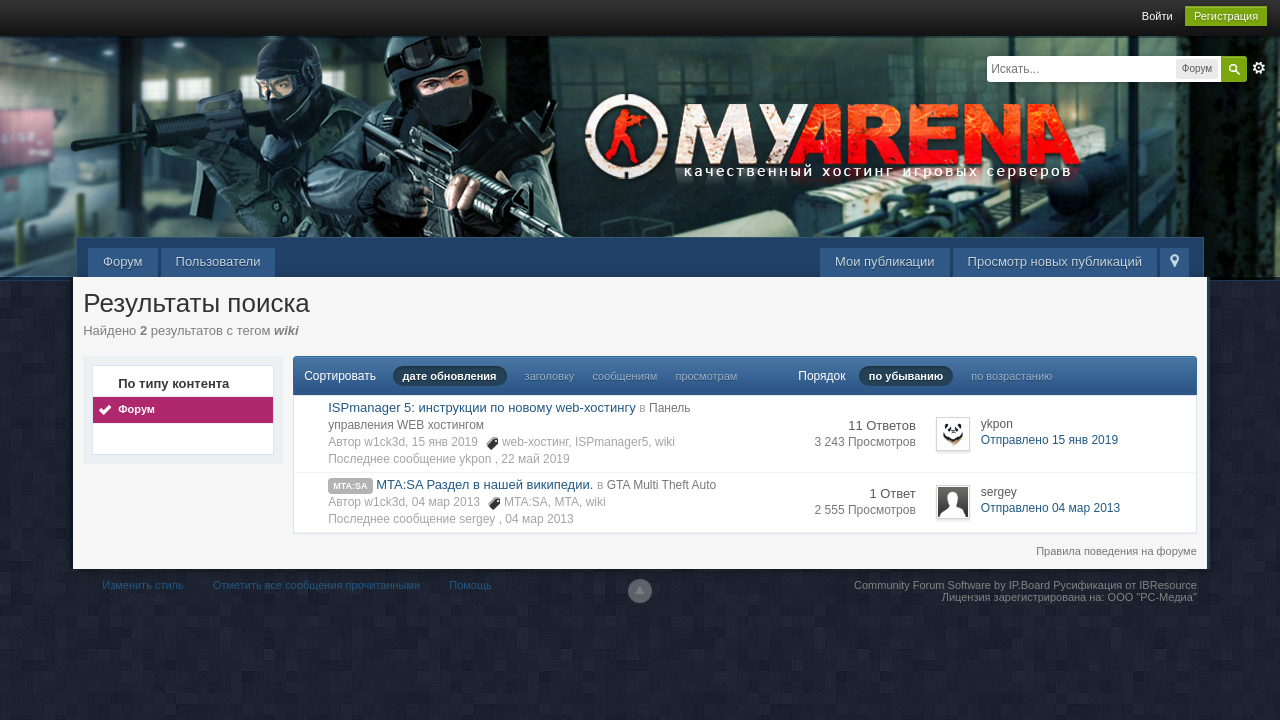 The height and width of the screenshot is (720, 1280). What do you see at coordinates (1259, 68) in the screenshot?
I see `Расширенный` at bounding box center [1259, 68].